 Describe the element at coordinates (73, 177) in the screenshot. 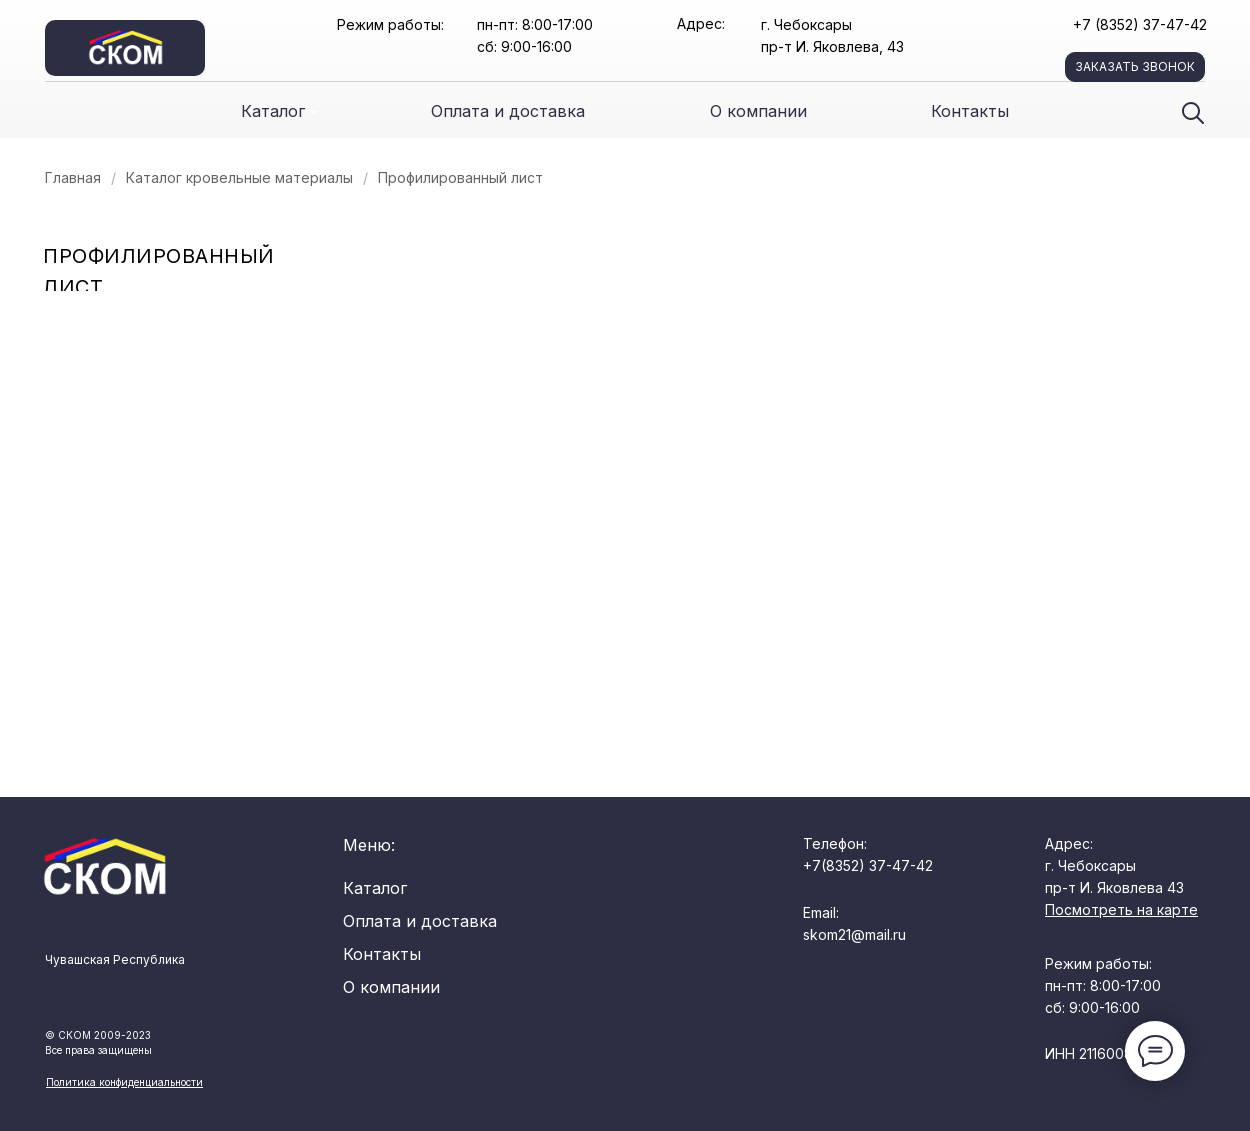

I see `Главная` at that location.